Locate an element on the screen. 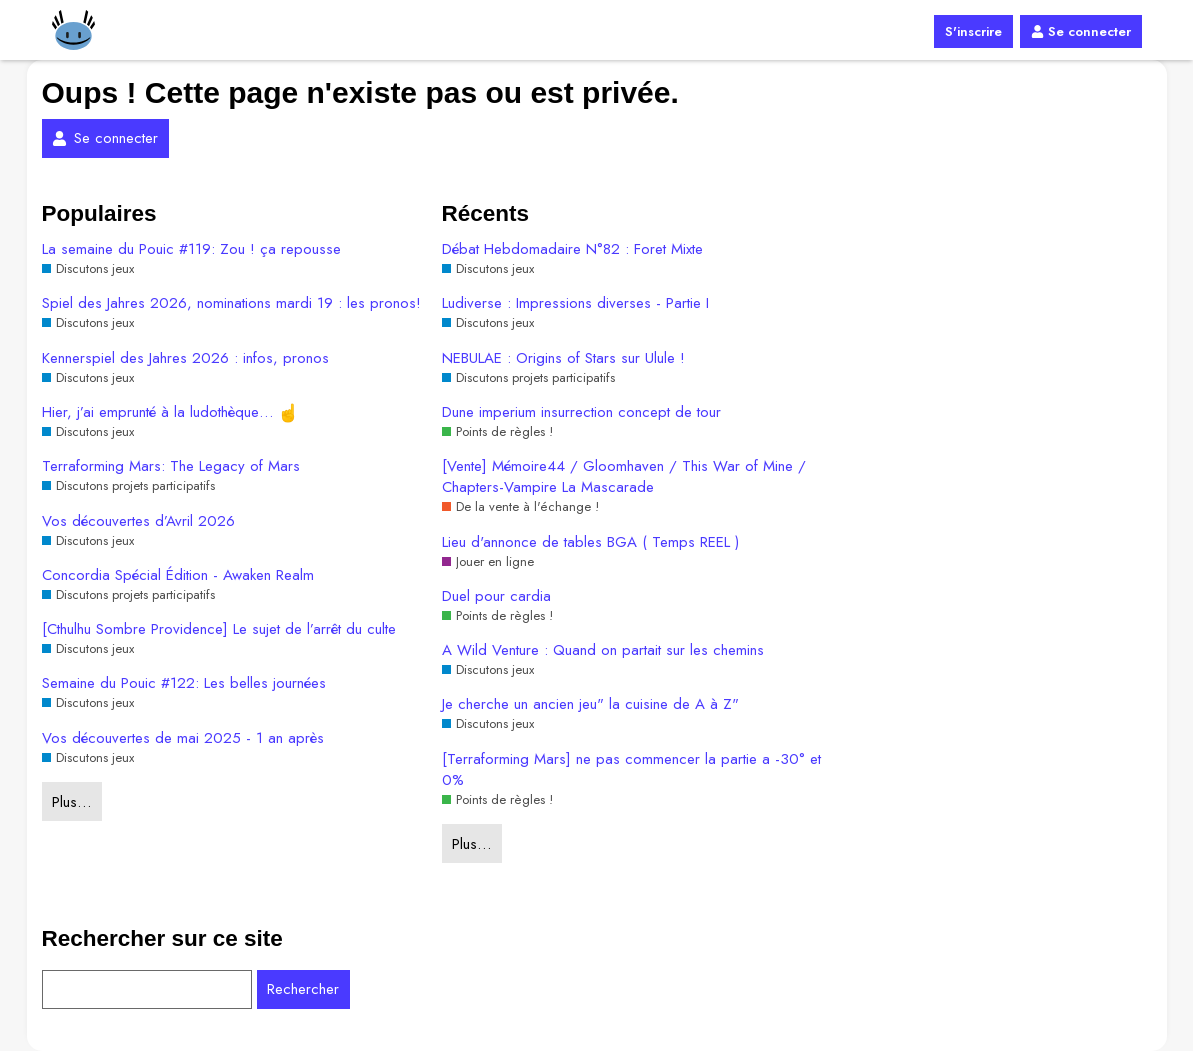  La semaine du Pouic #119: Zou ! ça repousse is located at coordinates (191, 249).